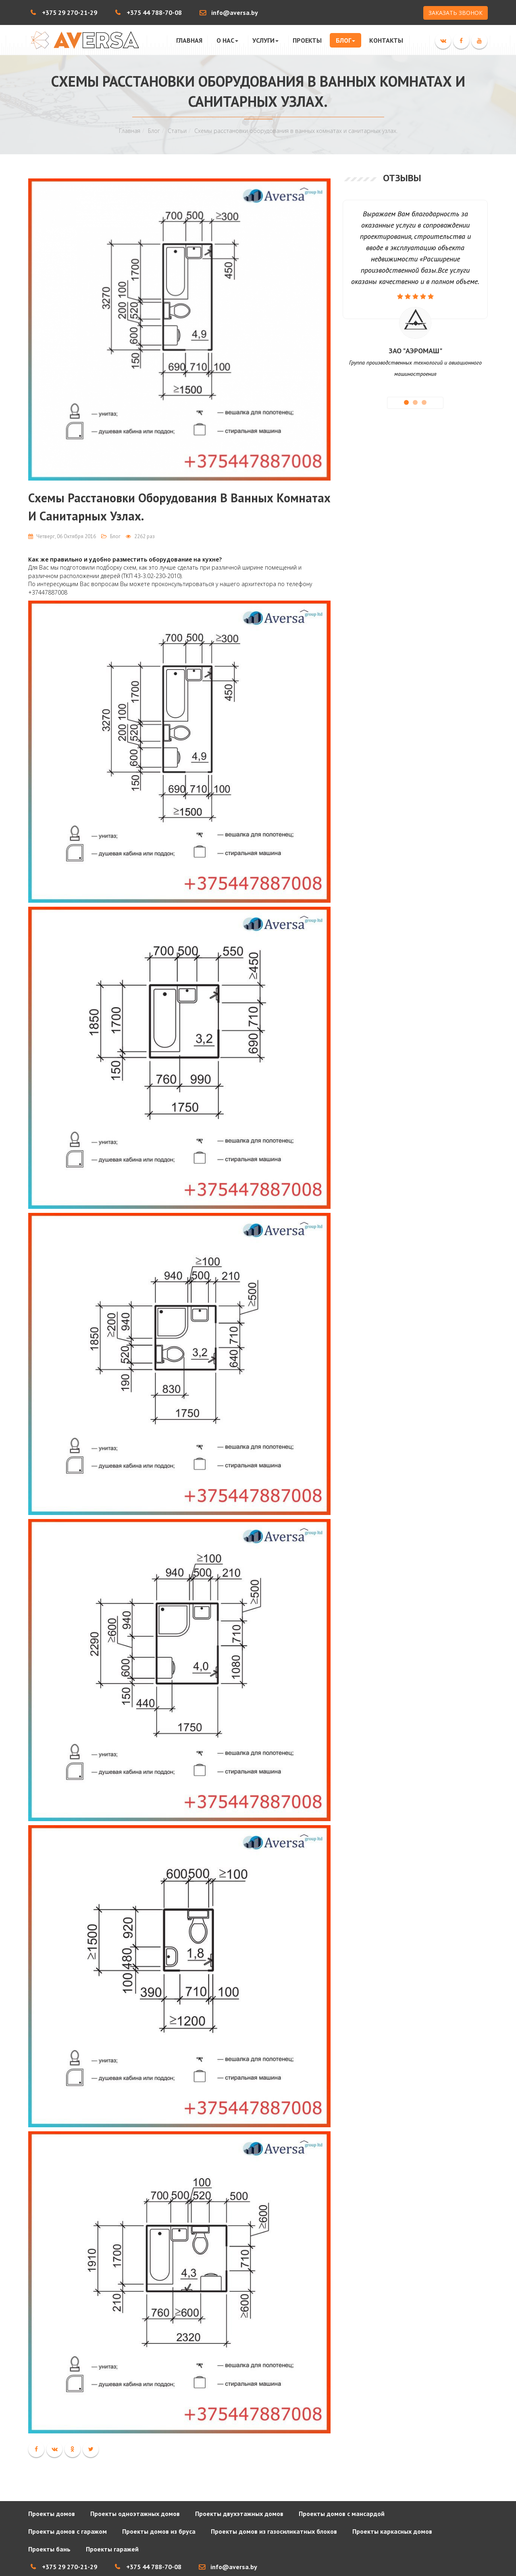 The width and height of the screenshot is (516, 2576). What do you see at coordinates (274, 2531) in the screenshot?
I see `Проекты домов из газосиликатных блоков` at bounding box center [274, 2531].